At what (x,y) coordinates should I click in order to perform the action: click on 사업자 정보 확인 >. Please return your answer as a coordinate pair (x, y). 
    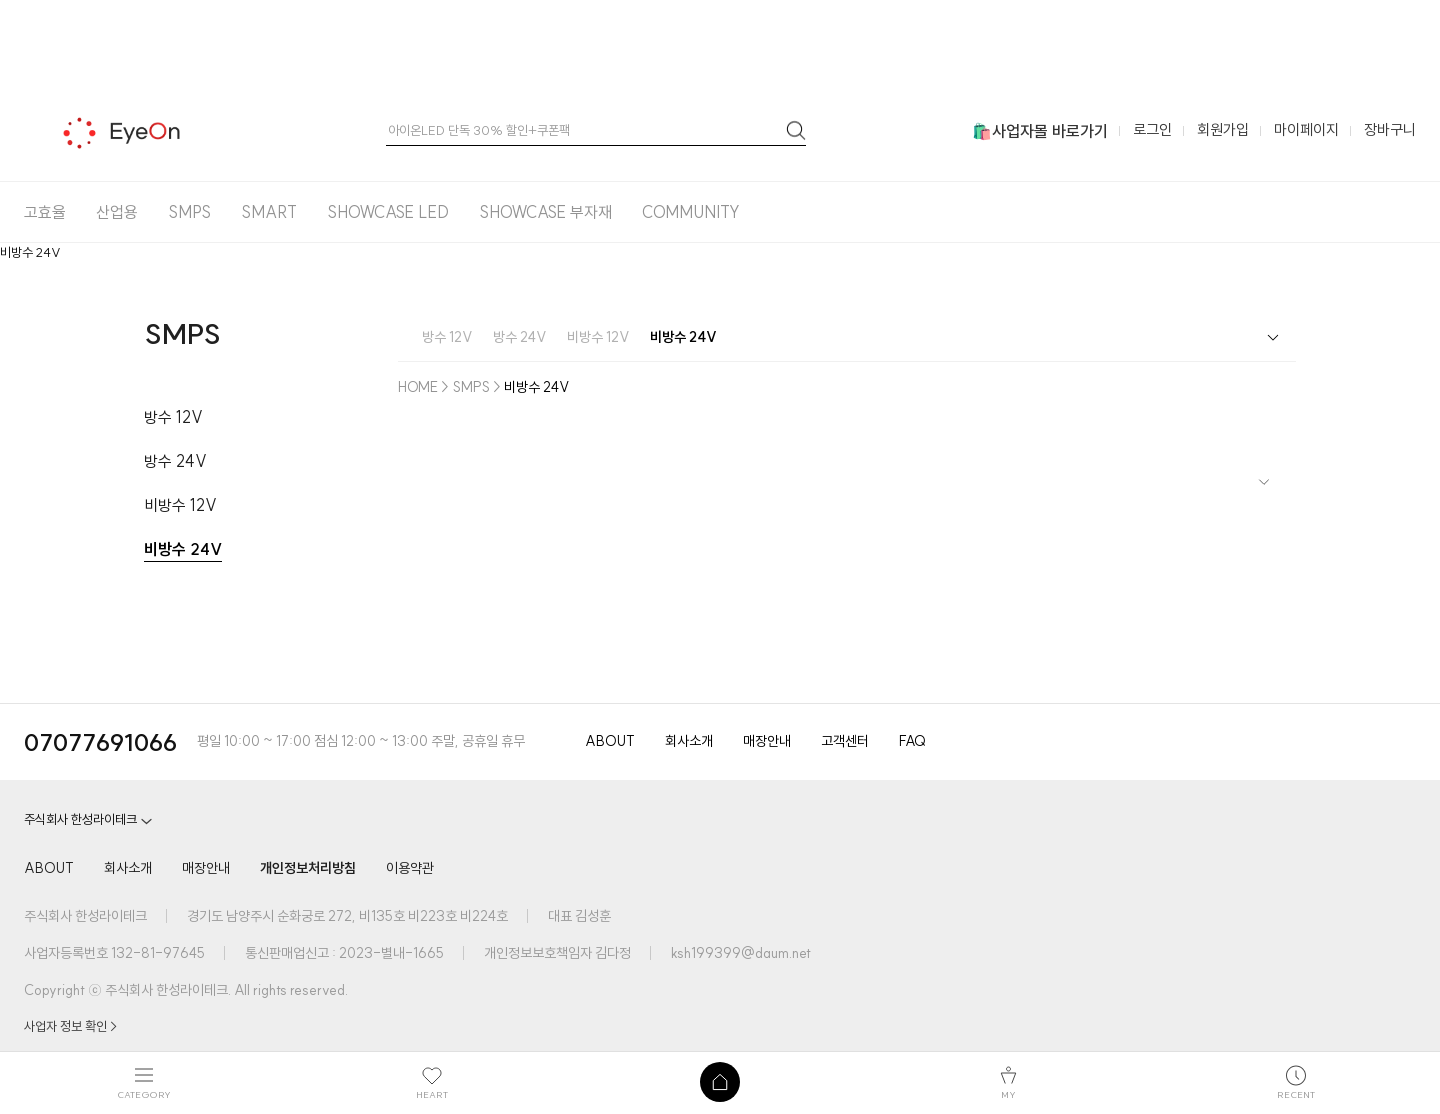
    Looking at the image, I should click on (71, 1026).